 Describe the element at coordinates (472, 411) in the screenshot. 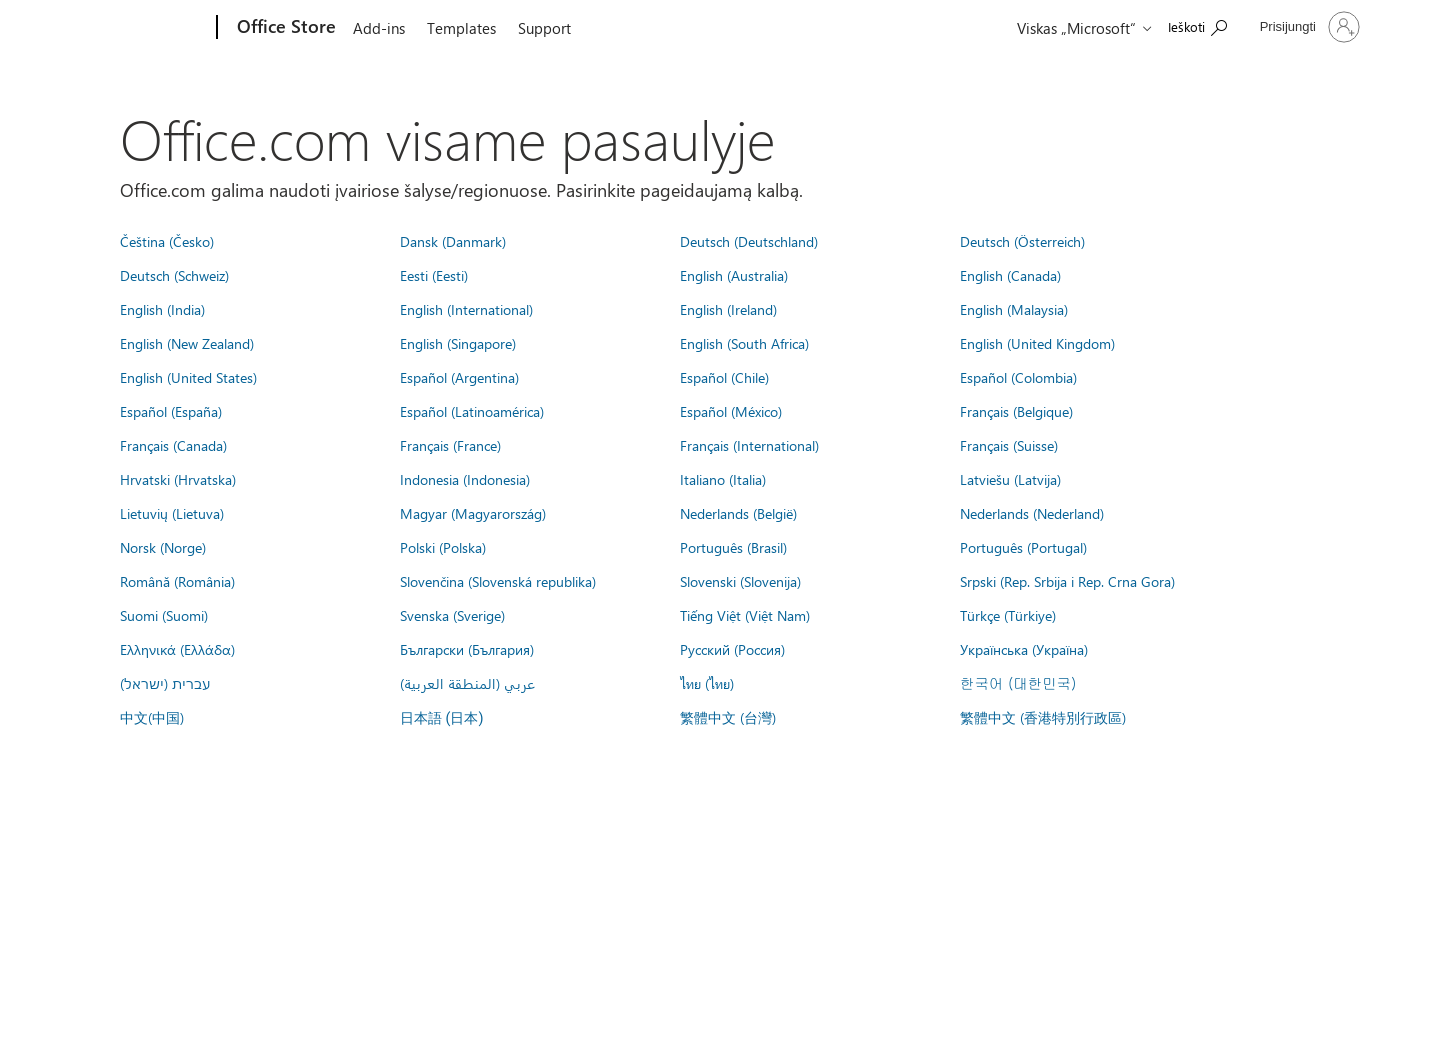

I see `Español (Latinoamérica)` at that location.